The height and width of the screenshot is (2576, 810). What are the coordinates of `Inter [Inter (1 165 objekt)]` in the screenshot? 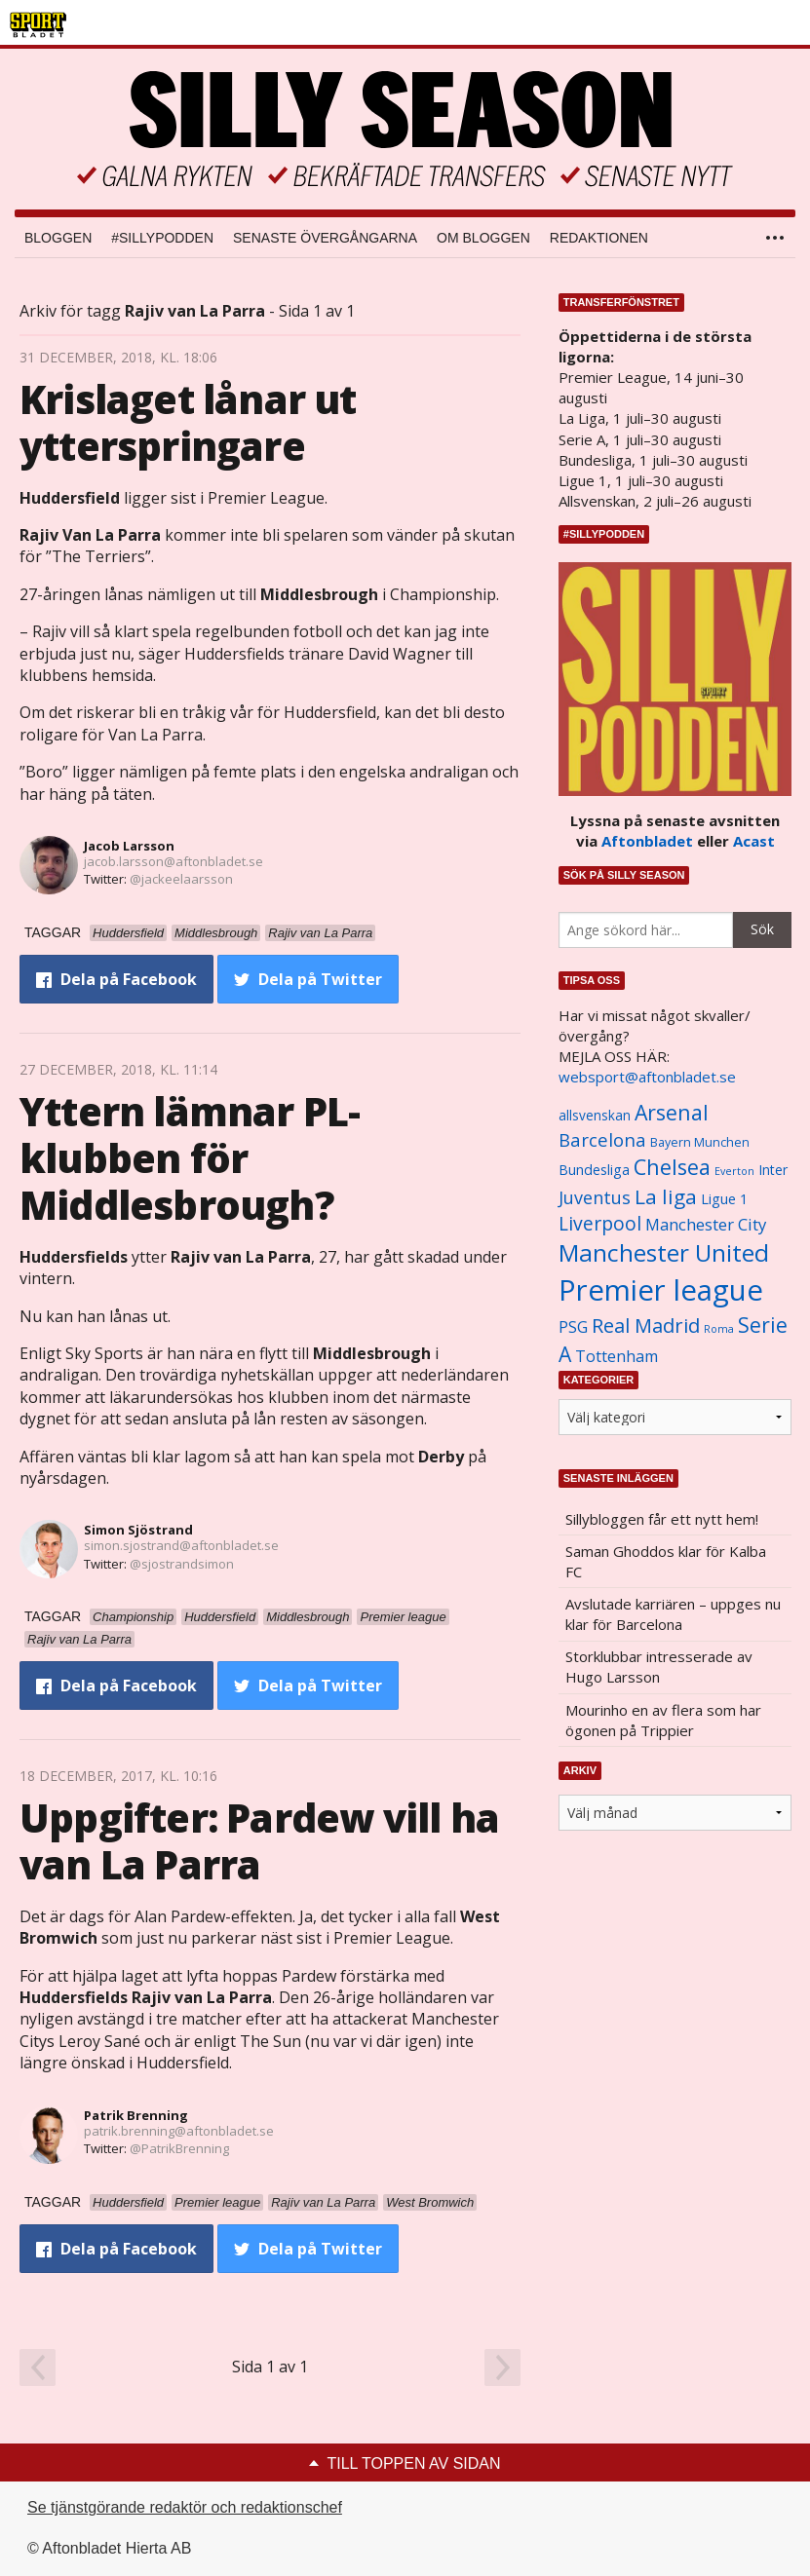 It's located at (773, 1169).